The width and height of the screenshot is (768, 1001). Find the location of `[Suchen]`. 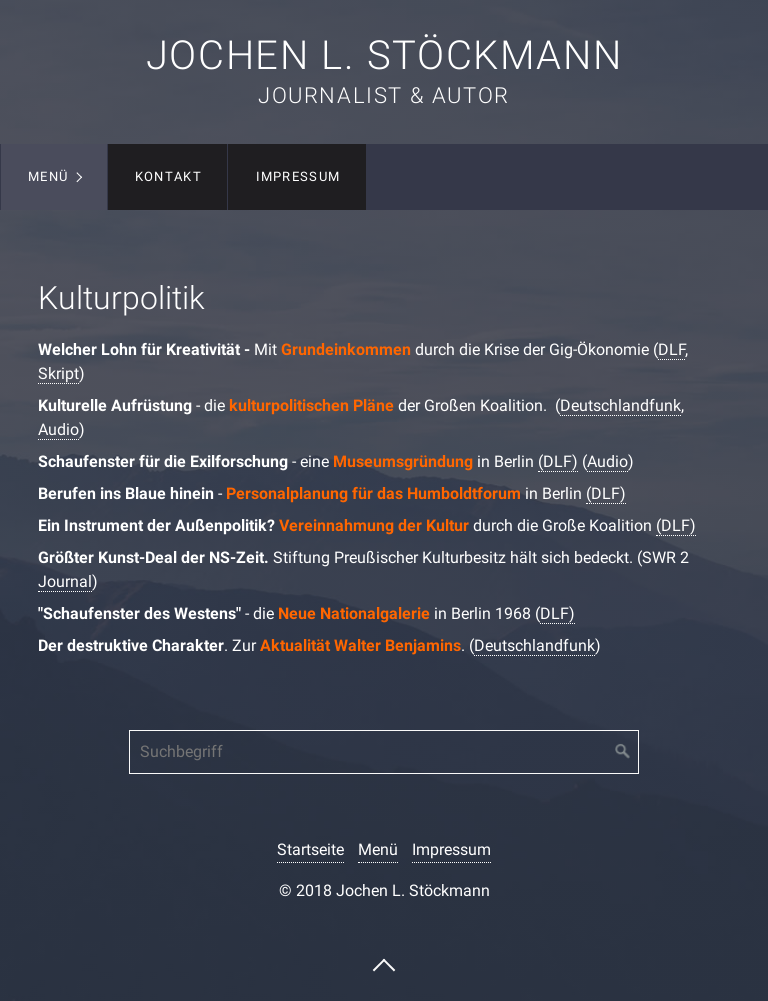

[Suchen] is located at coordinates (623, 752).